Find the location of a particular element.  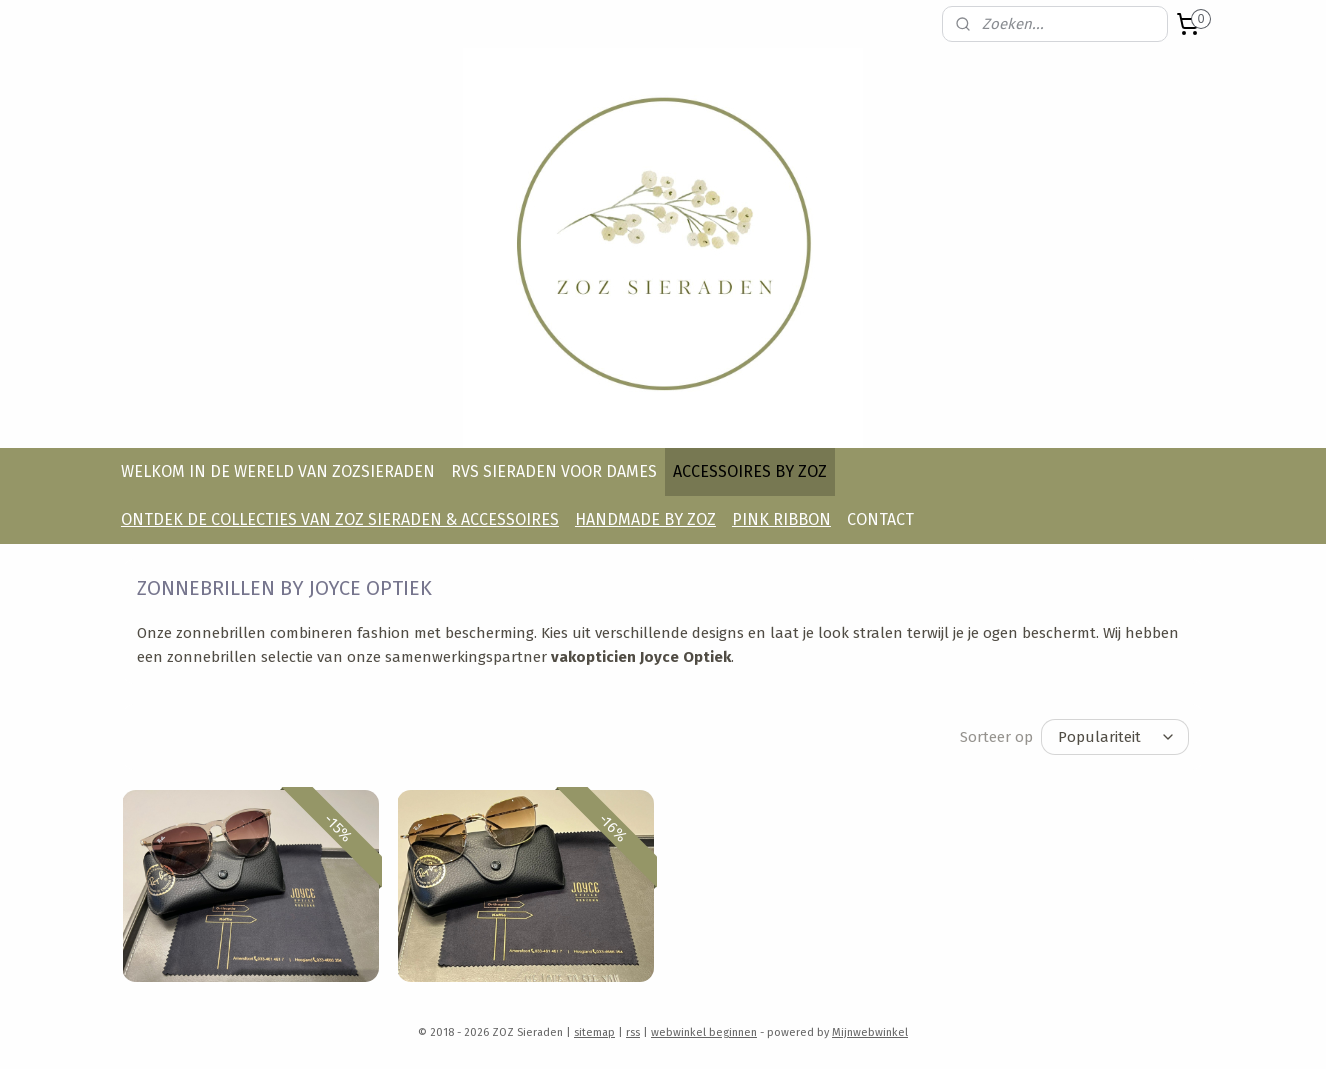

ACCESSOIRES BY ZOZ is located at coordinates (750, 471).